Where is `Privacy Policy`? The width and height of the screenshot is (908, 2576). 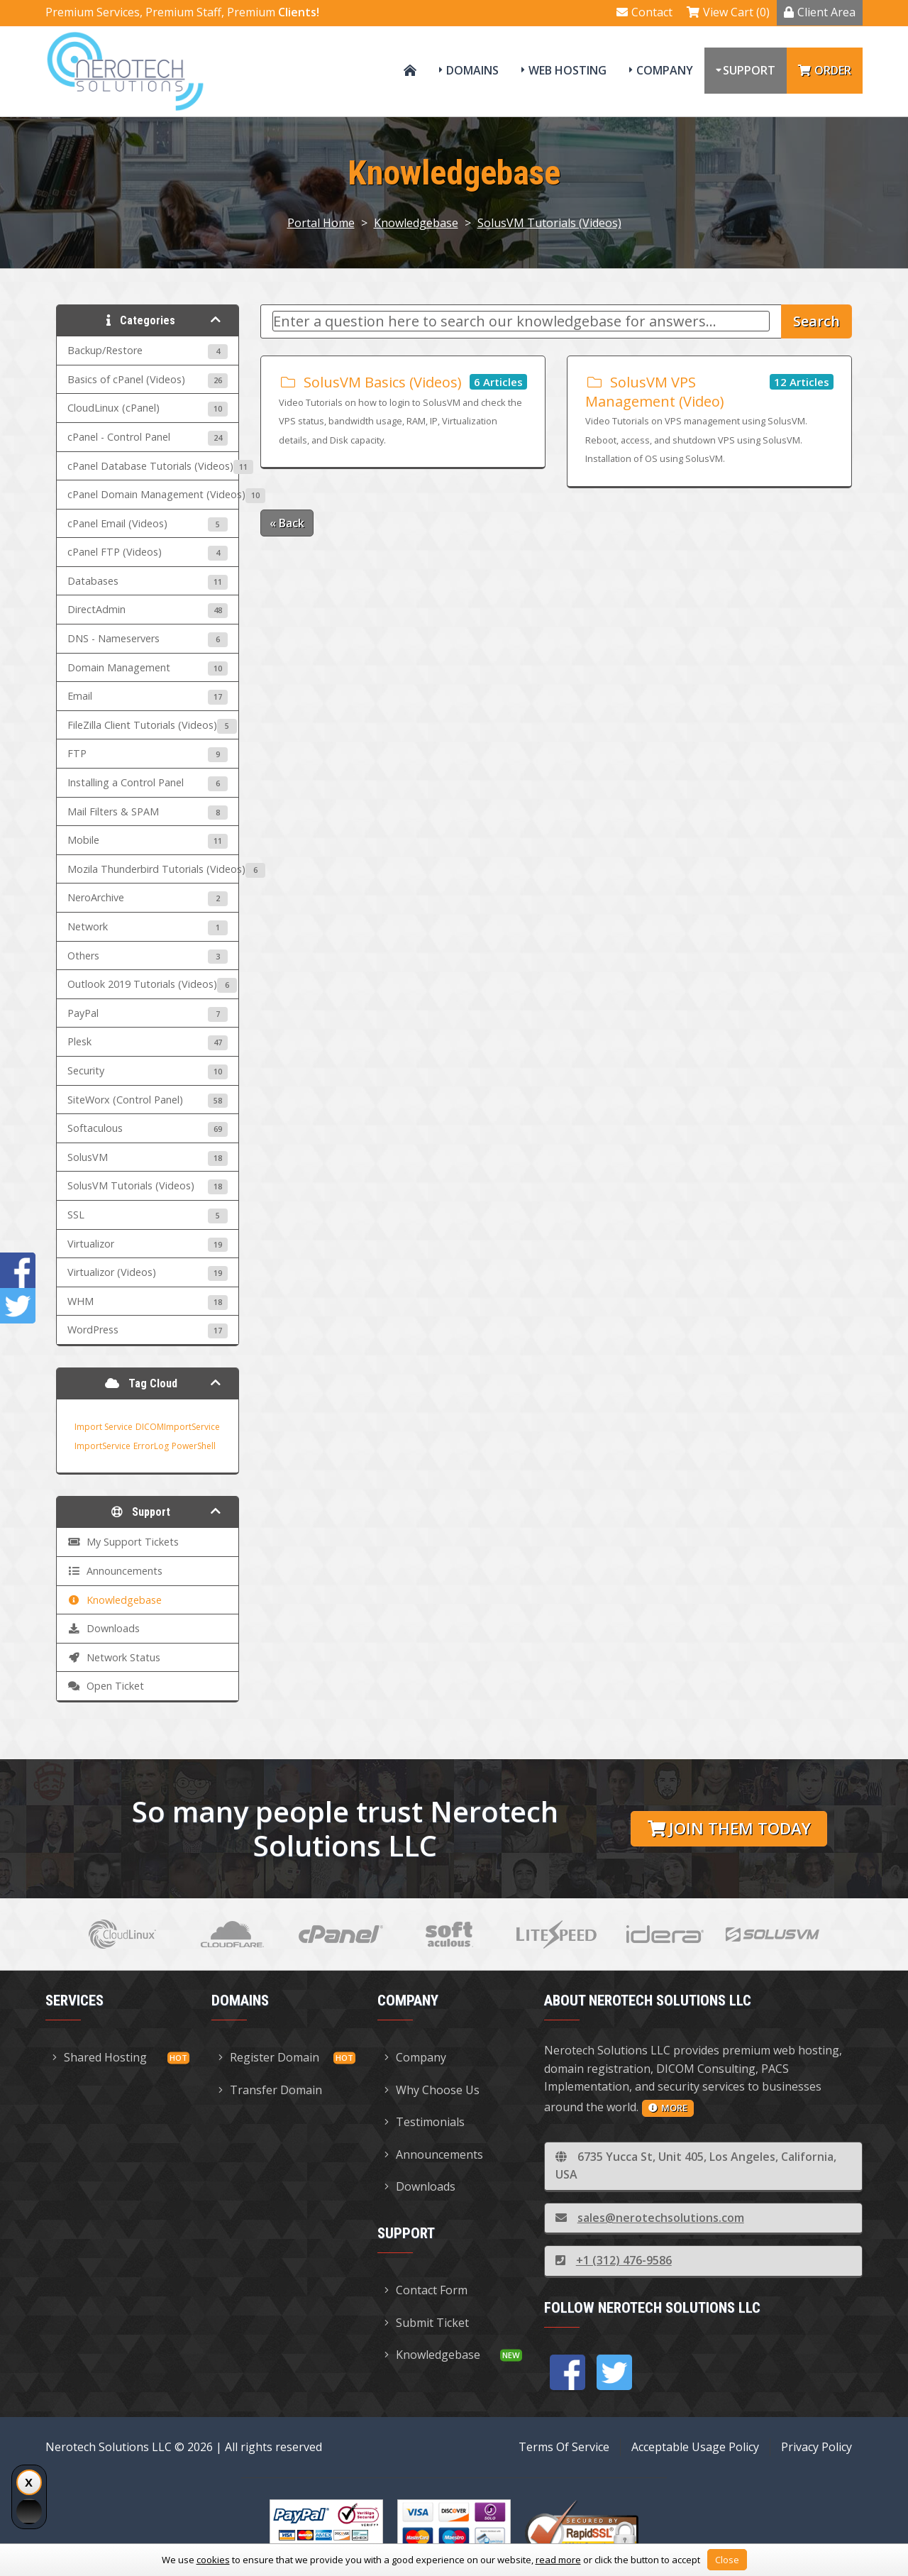
Privacy Policy is located at coordinates (816, 2447).